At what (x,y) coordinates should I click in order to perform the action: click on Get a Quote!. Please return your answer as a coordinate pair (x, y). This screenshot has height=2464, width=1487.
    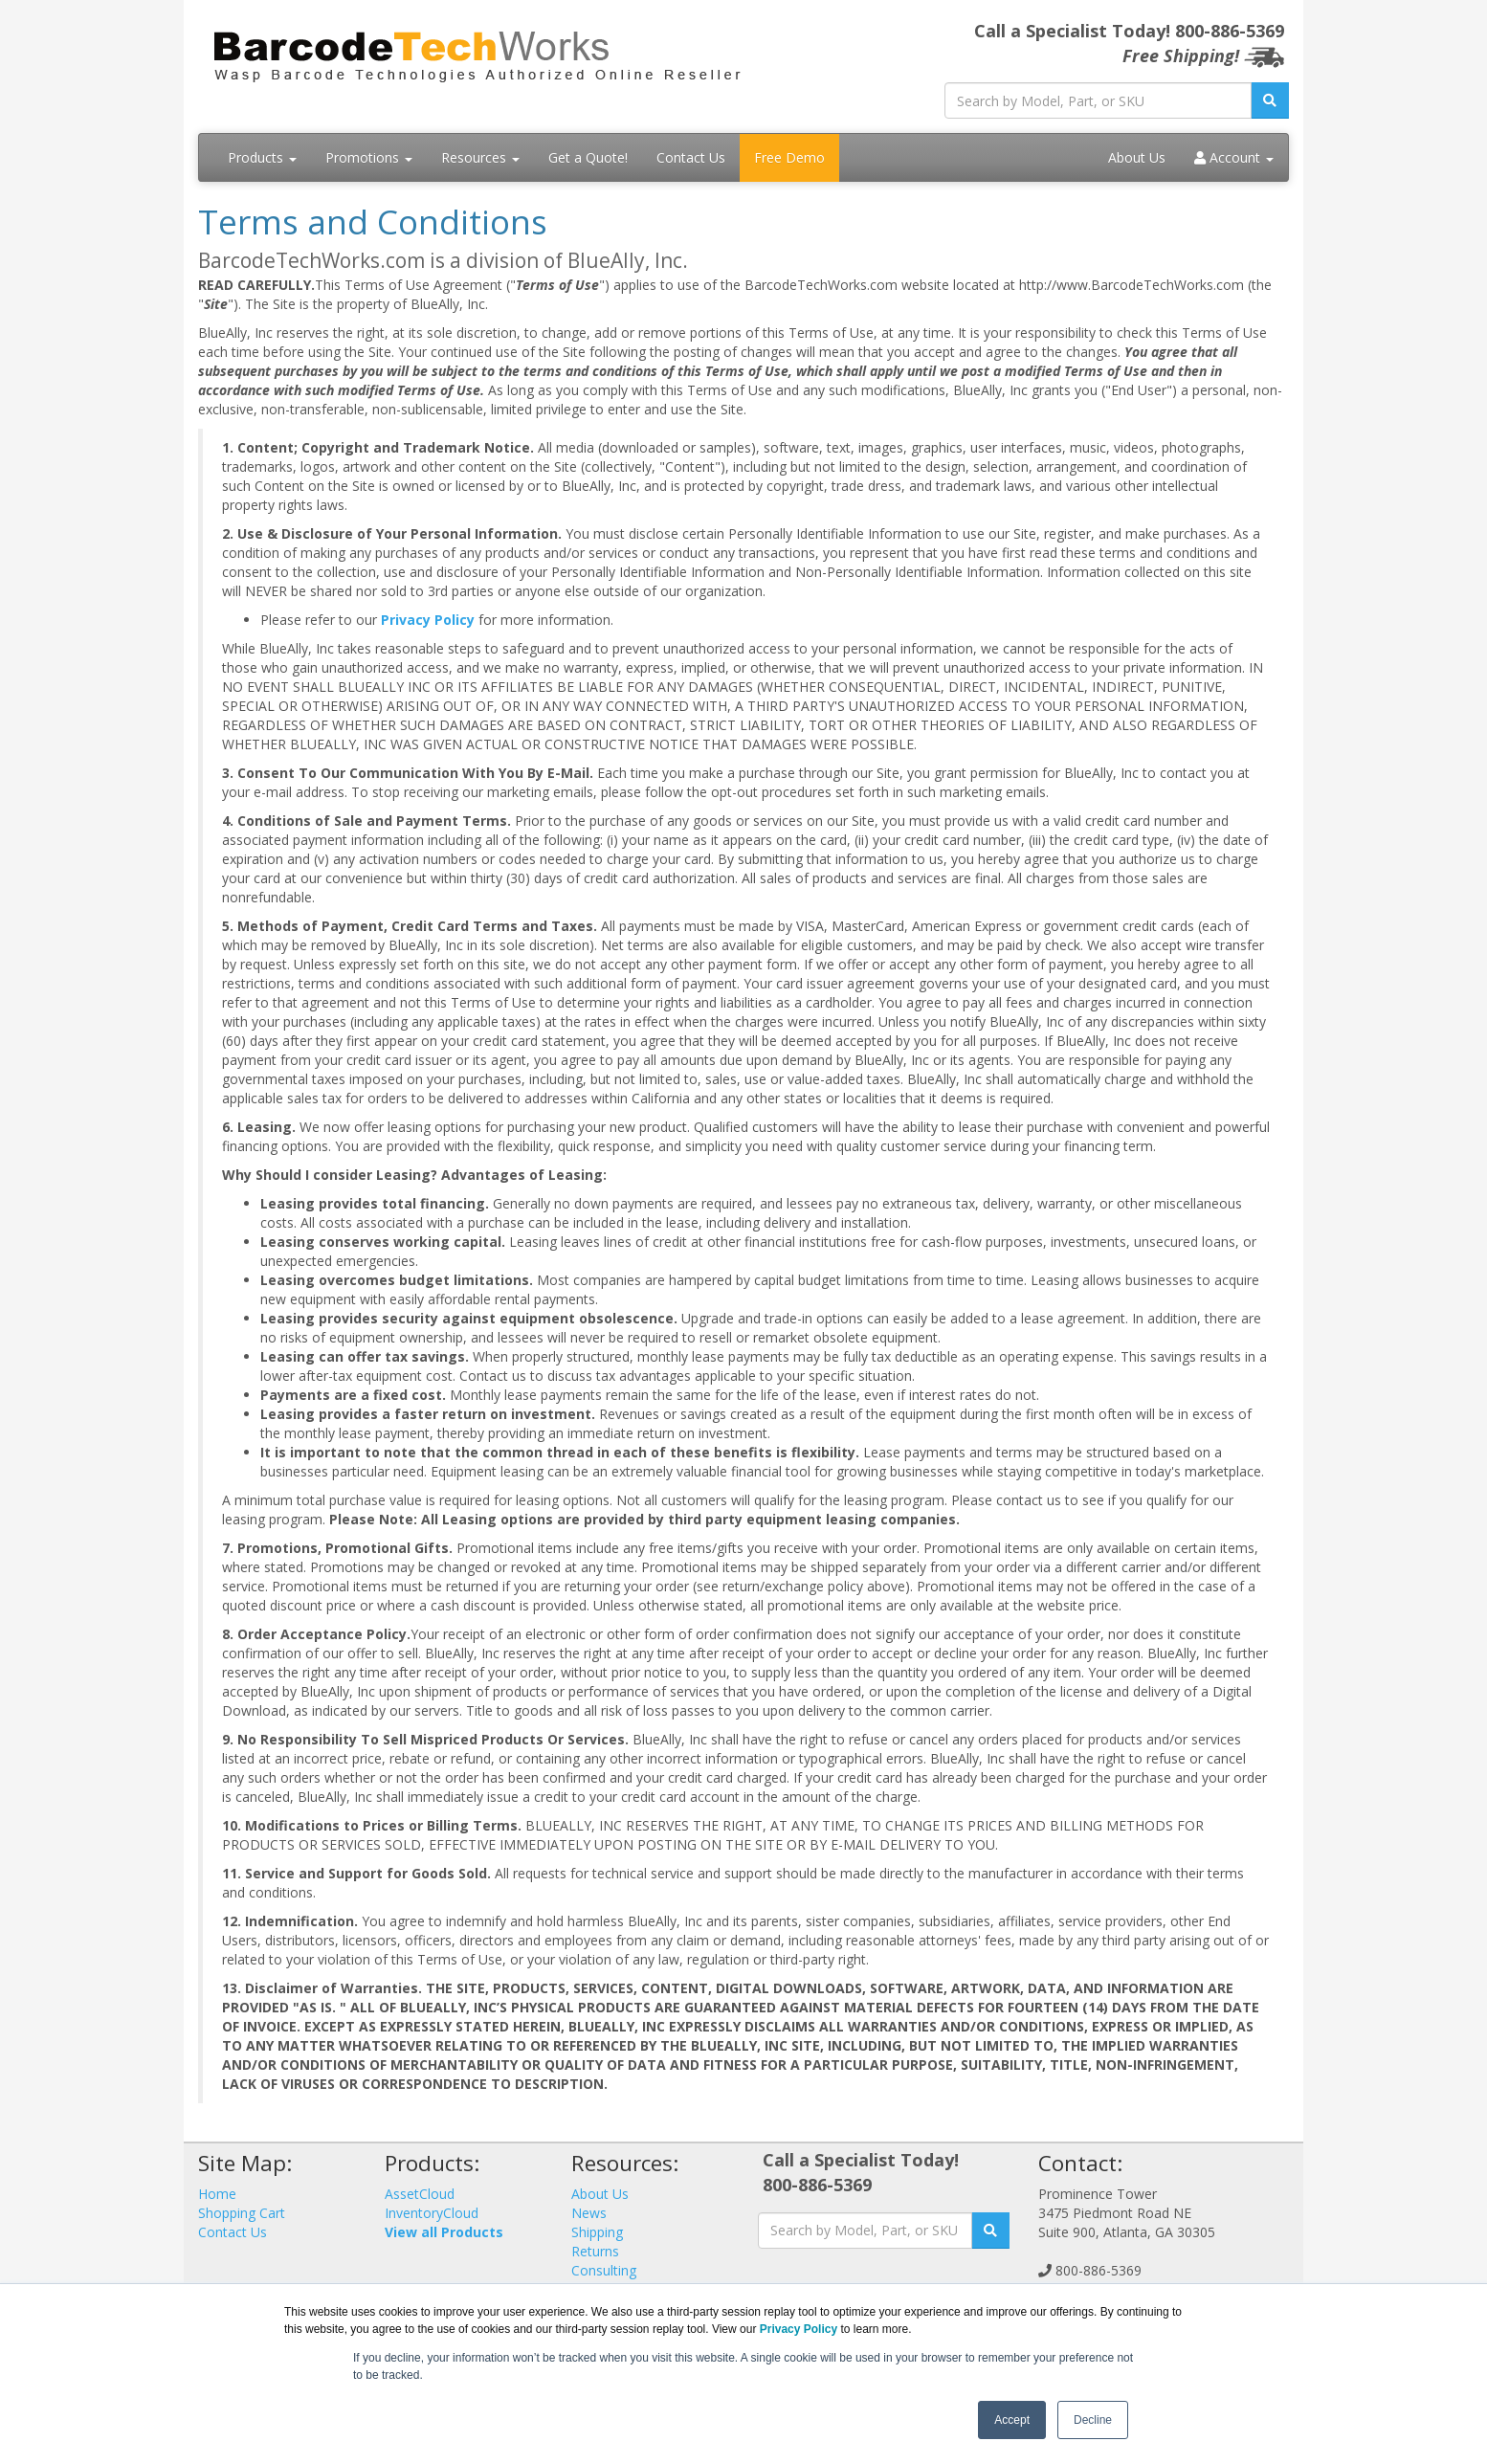
    Looking at the image, I should click on (588, 157).